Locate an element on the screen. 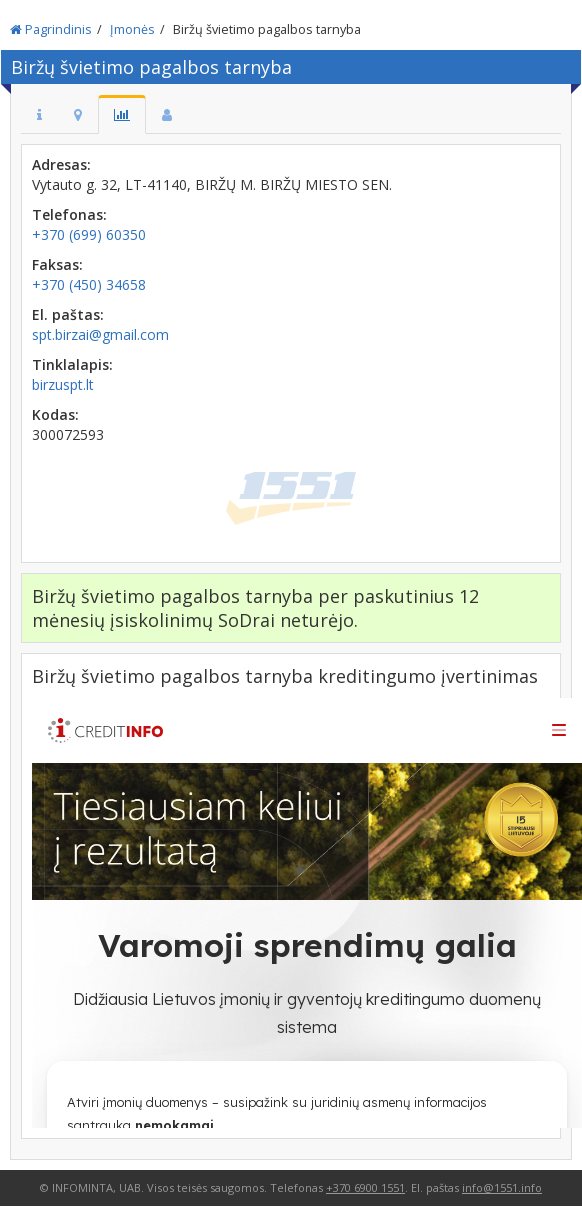 The height and width of the screenshot is (1219, 582). El. paštas: is located at coordinates (68, 314).